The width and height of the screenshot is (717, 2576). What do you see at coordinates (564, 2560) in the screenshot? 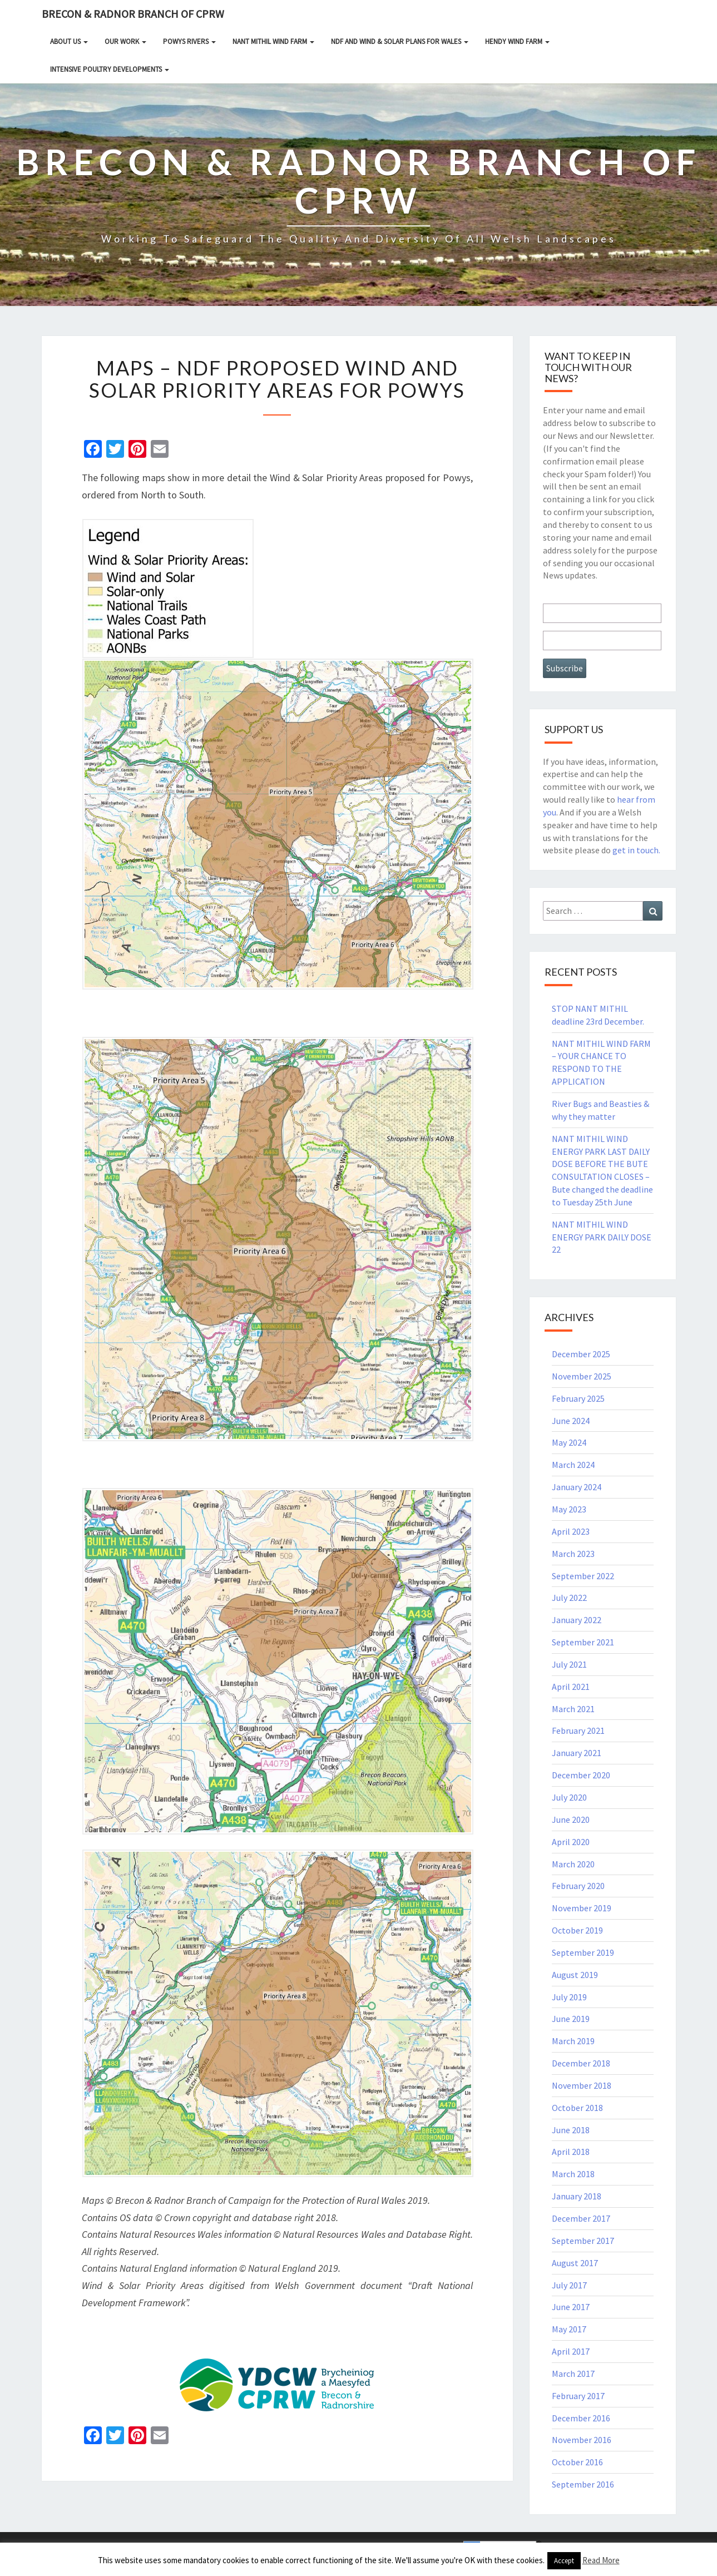
I see `Accept [button]` at bounding box center [564, 2560].